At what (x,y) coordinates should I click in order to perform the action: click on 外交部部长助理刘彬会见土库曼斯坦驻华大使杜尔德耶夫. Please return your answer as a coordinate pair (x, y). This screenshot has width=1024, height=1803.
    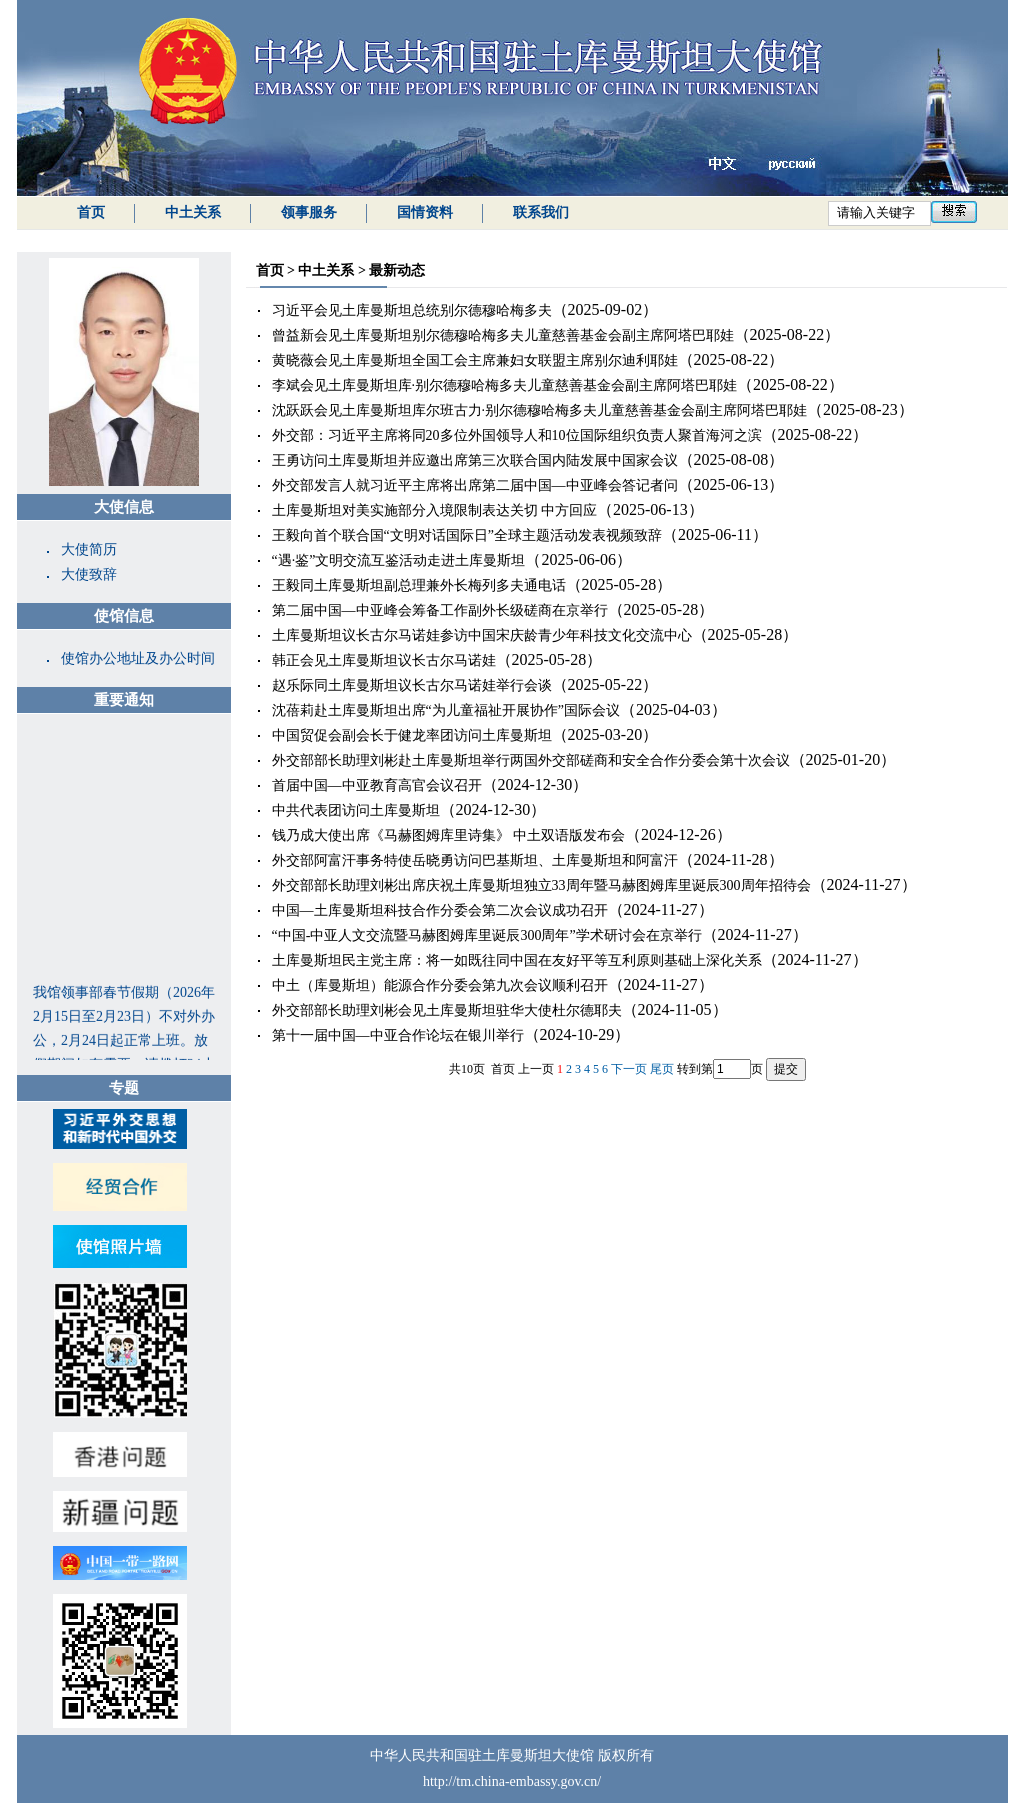
    Looking at the image, I should click on (447, 1010).